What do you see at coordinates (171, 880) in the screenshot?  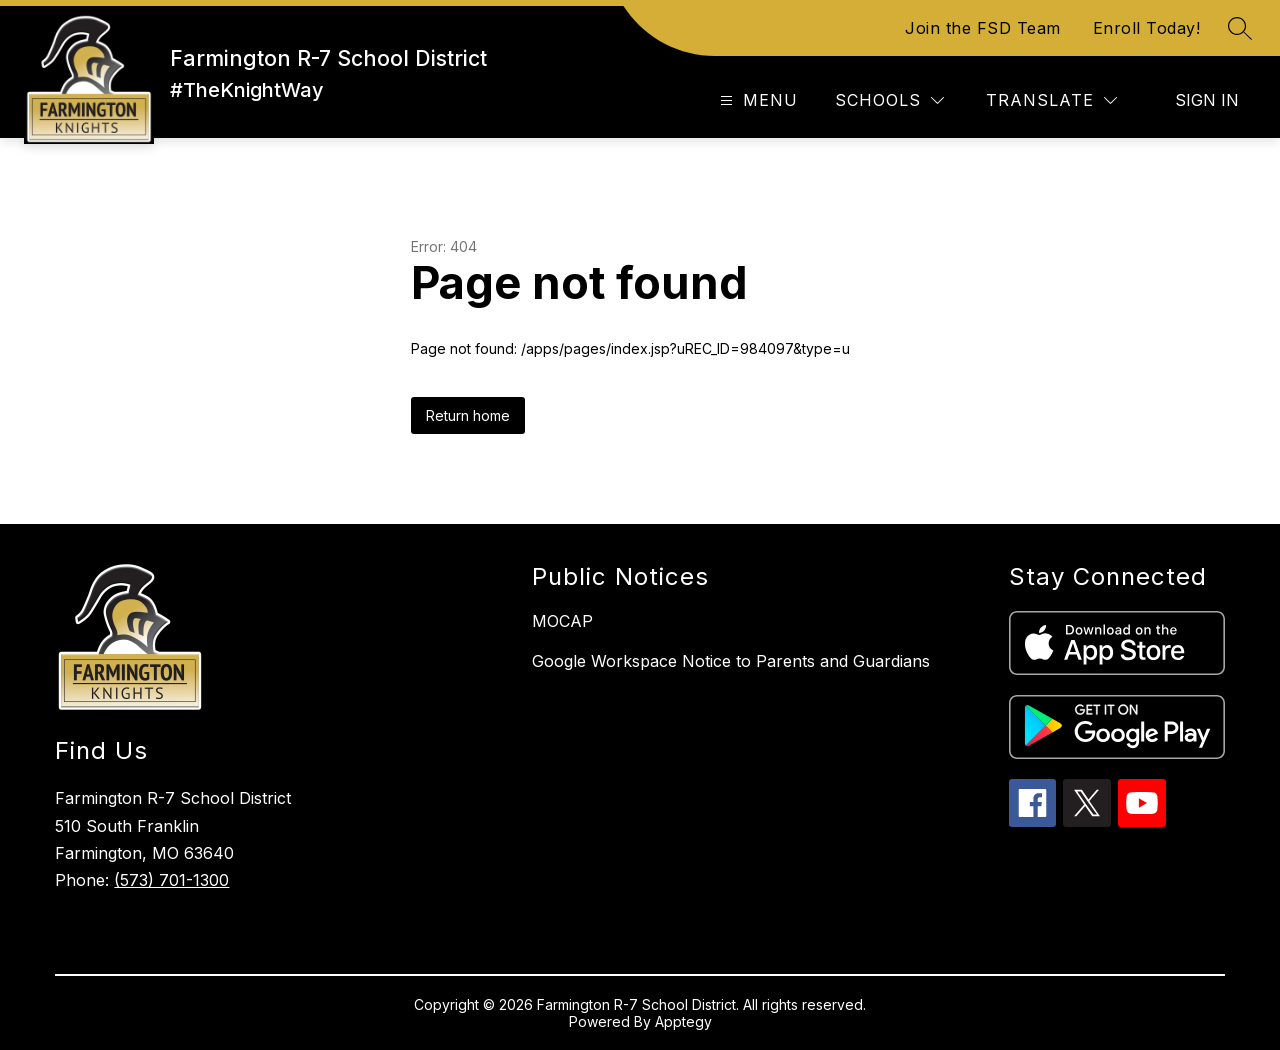 I see `(573) 701-1300` at bounding box center [171, 880].